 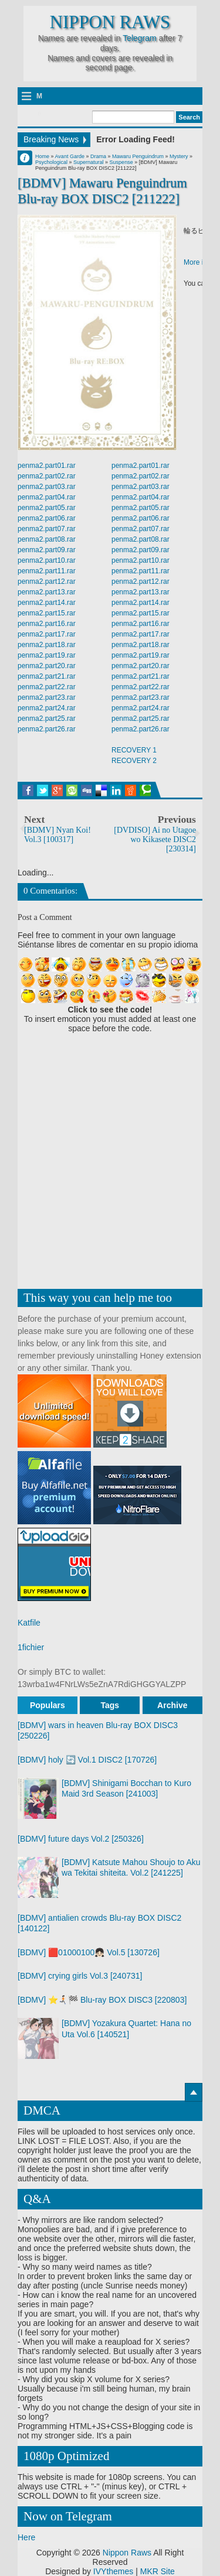 I want to click on penma2.part16.rar, so click(x=47, y=624).